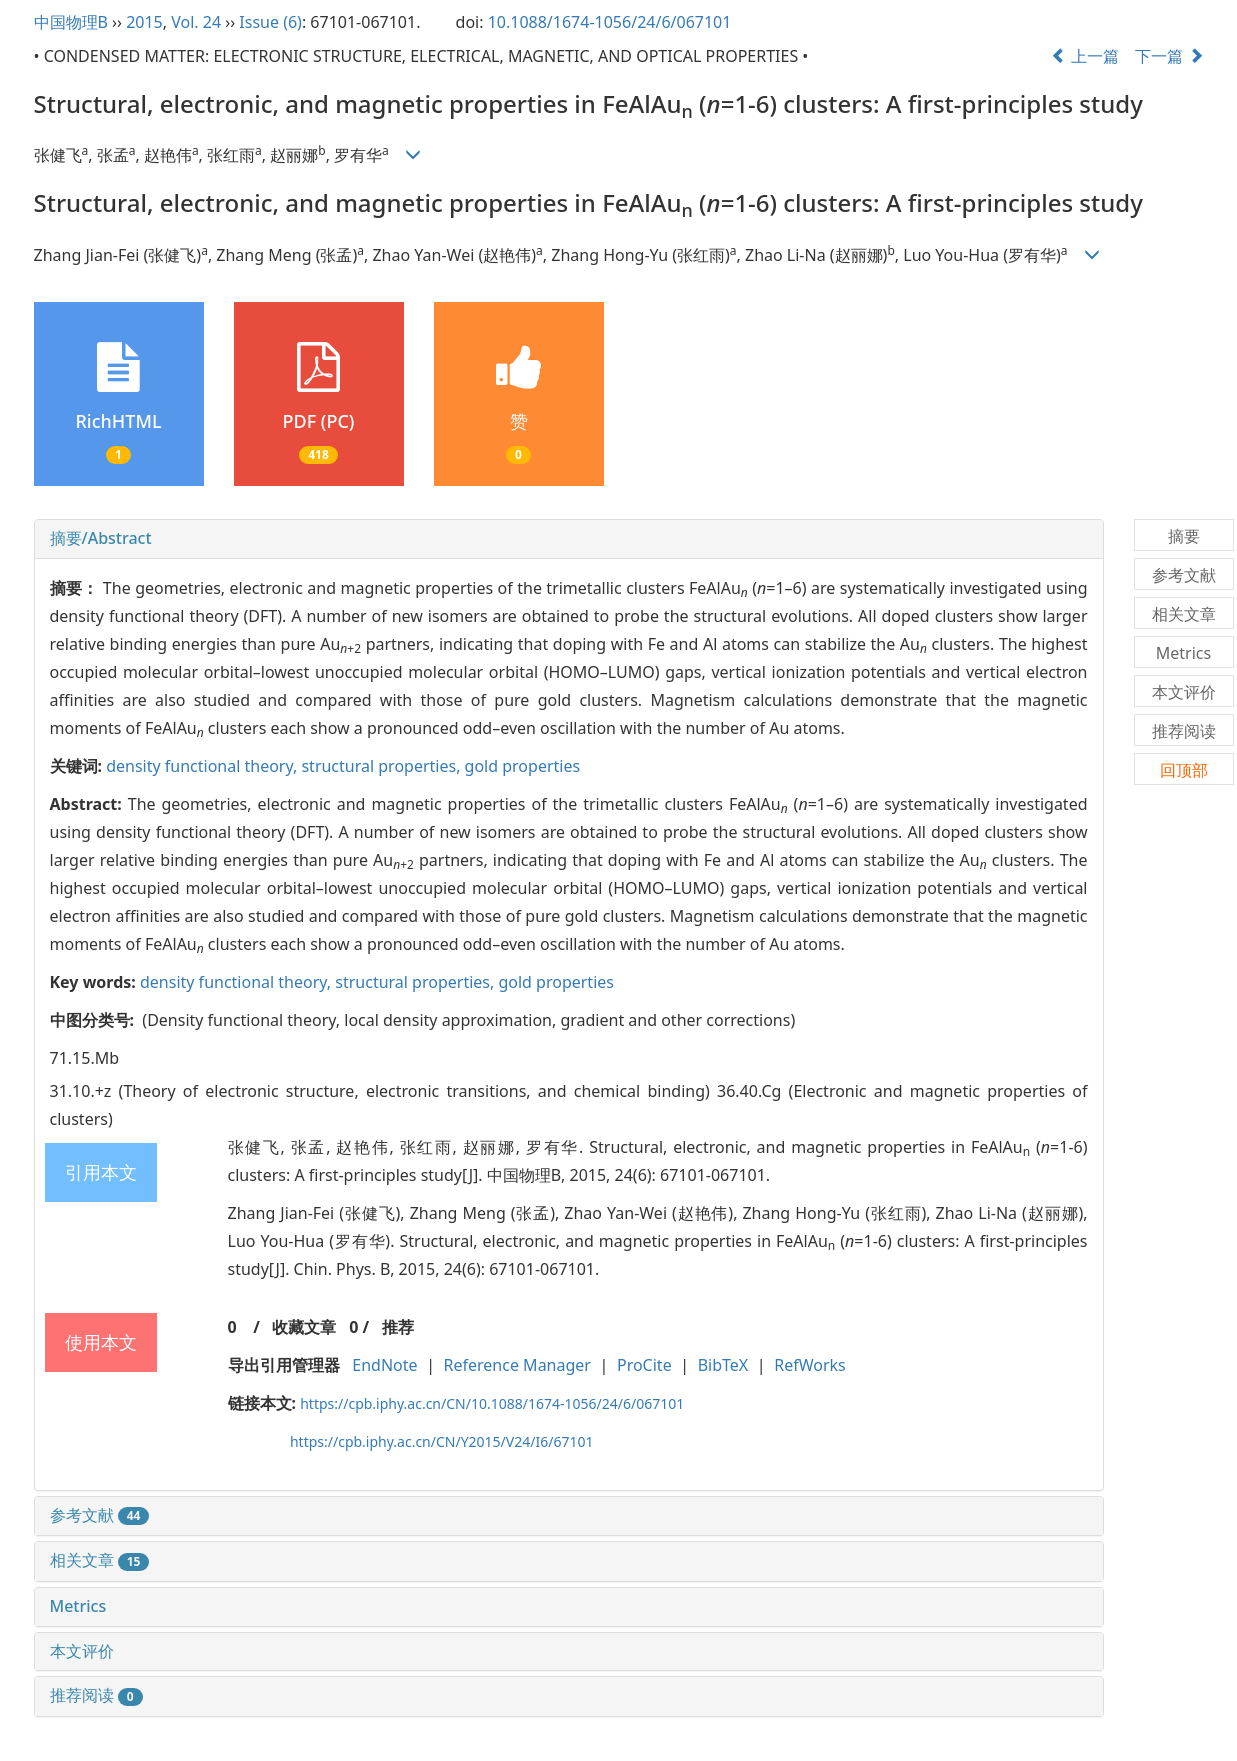  What do you see at coordinates (382, 766) in the screenshot?
I see `structural properties,` at bounding box center [382, 766].